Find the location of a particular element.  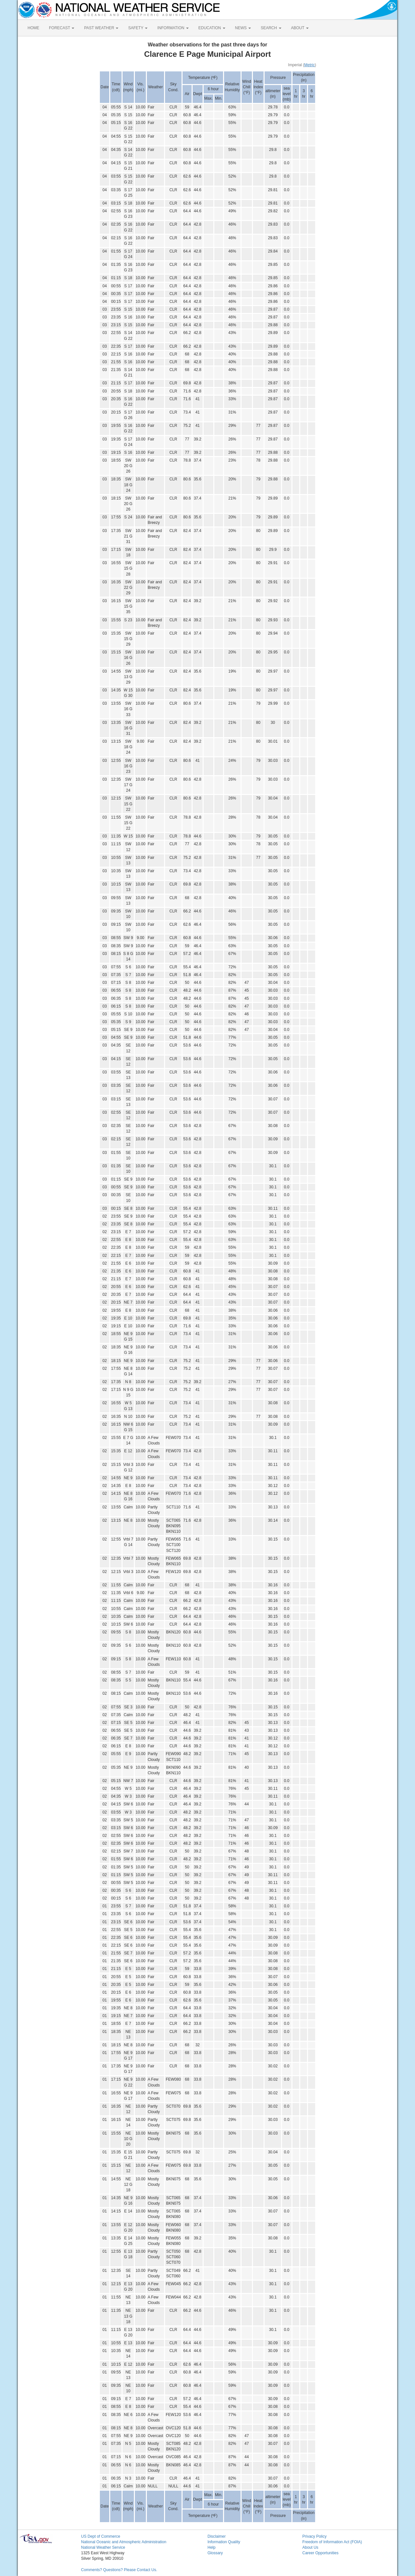

Career Opportunities is located at coordinates (320, 2553).